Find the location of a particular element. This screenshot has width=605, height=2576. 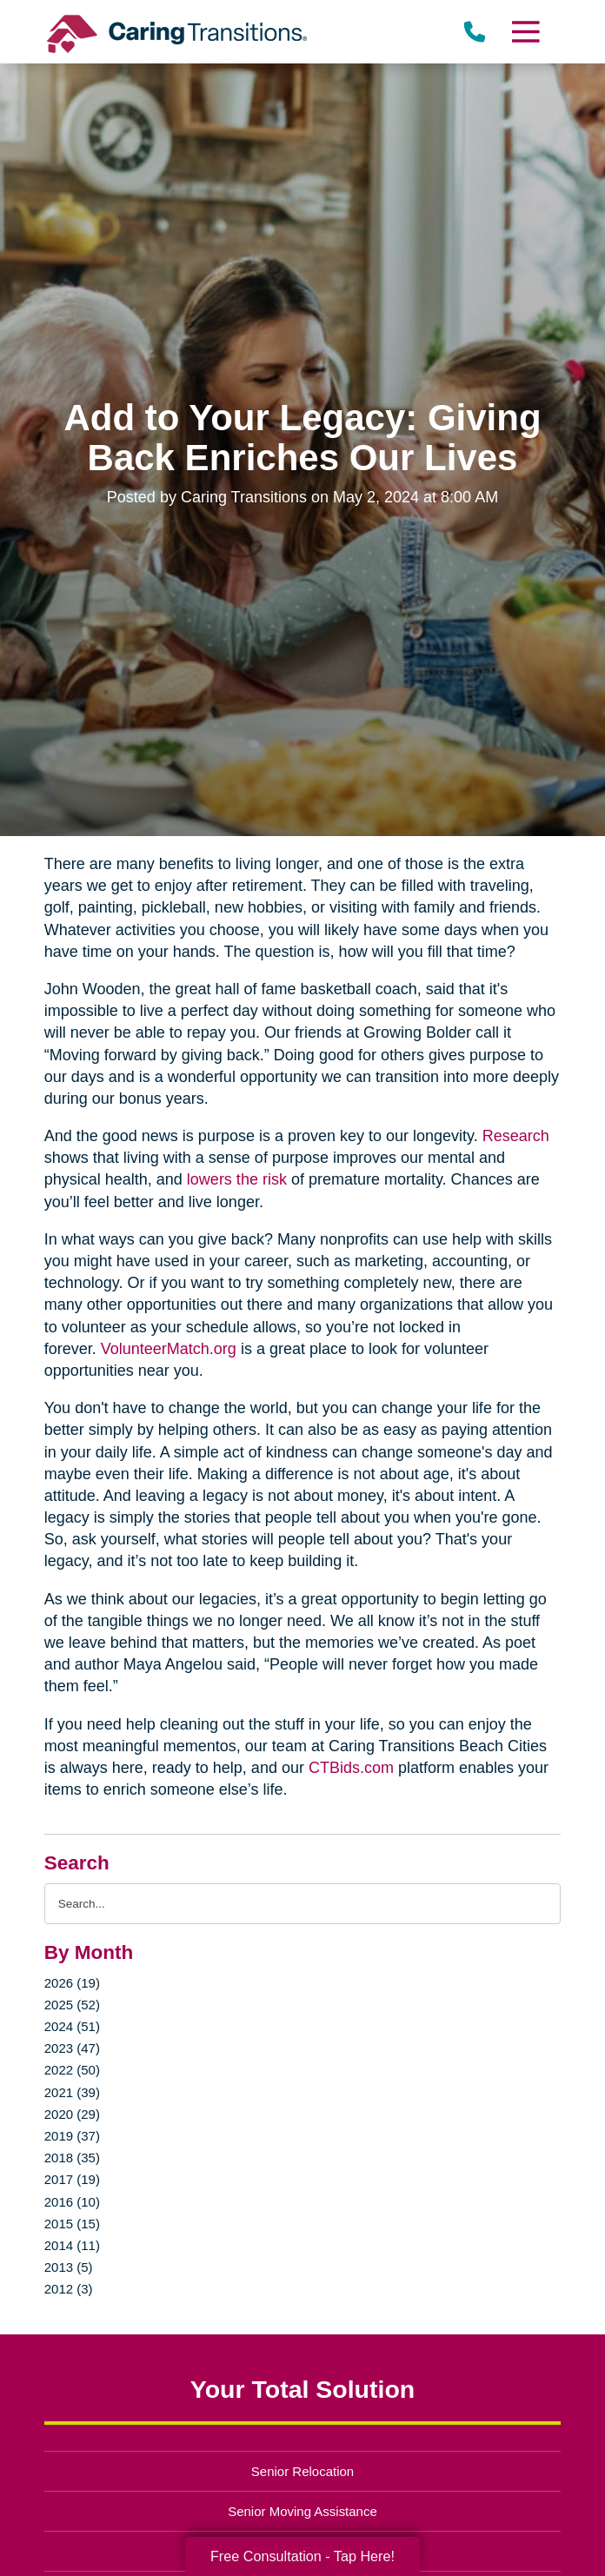

2024 (51) is located at coordinates (72, 2026).